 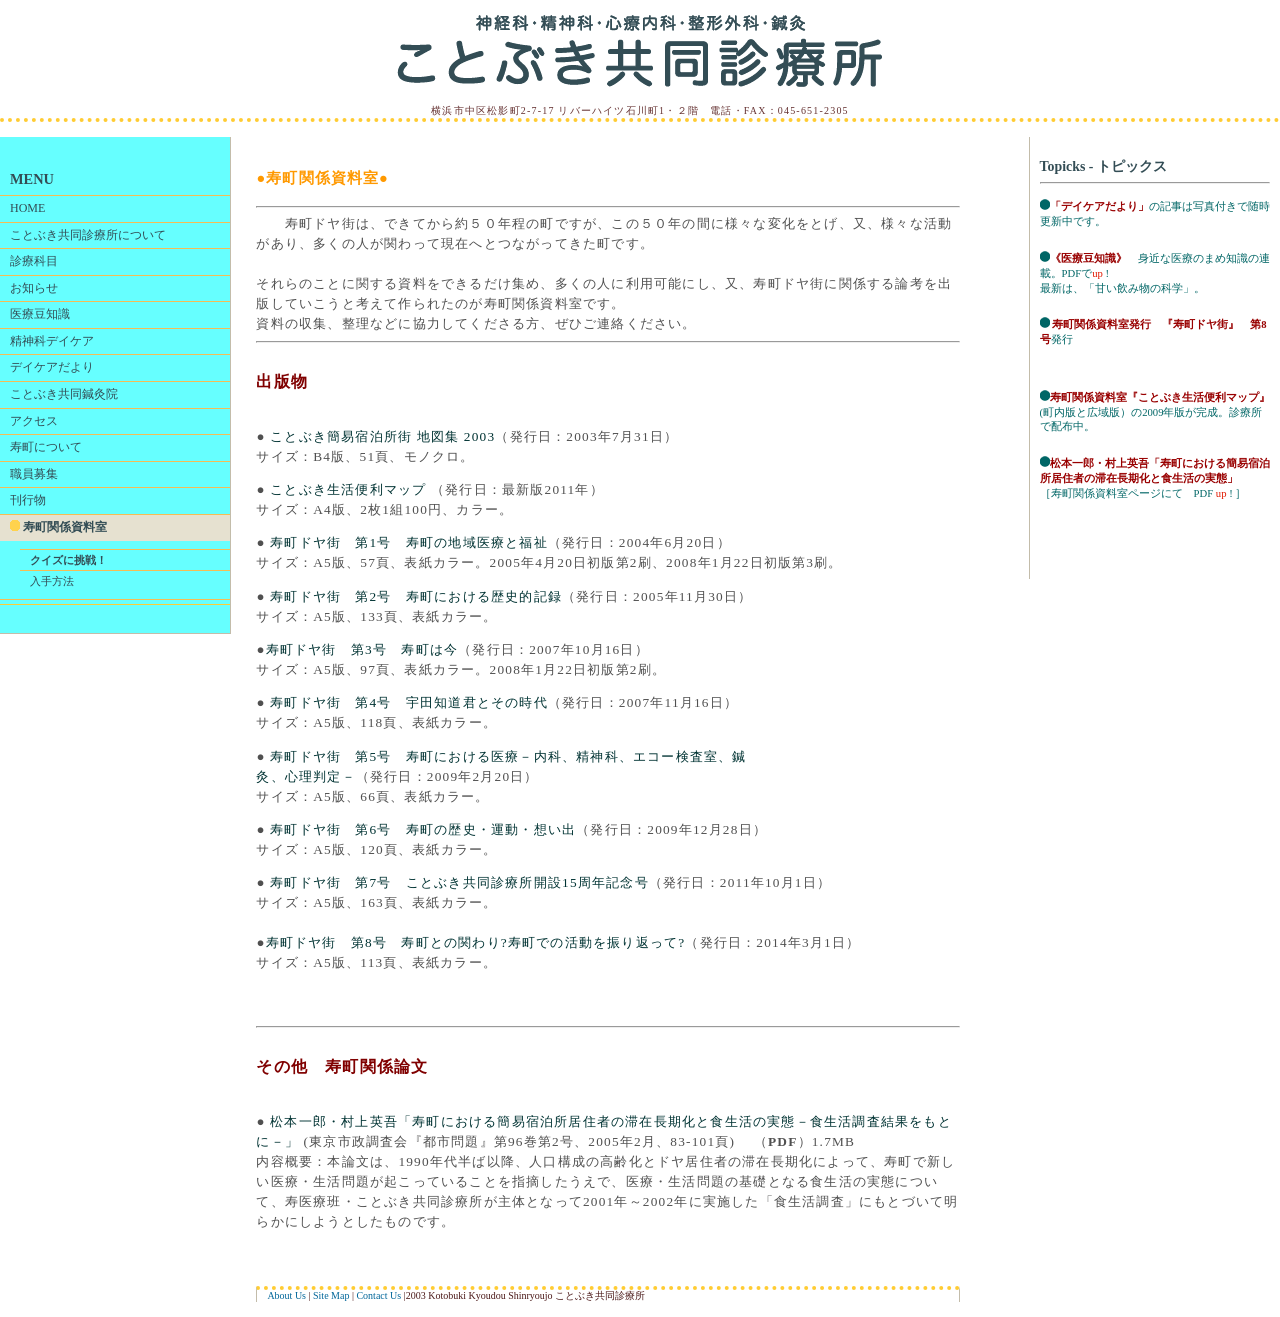 What do you see at coordinates (381, 436) in the screenshot?
I see `ことぶき簡易宿泊所街 地図集 2003` at bounding box center [381, 436].